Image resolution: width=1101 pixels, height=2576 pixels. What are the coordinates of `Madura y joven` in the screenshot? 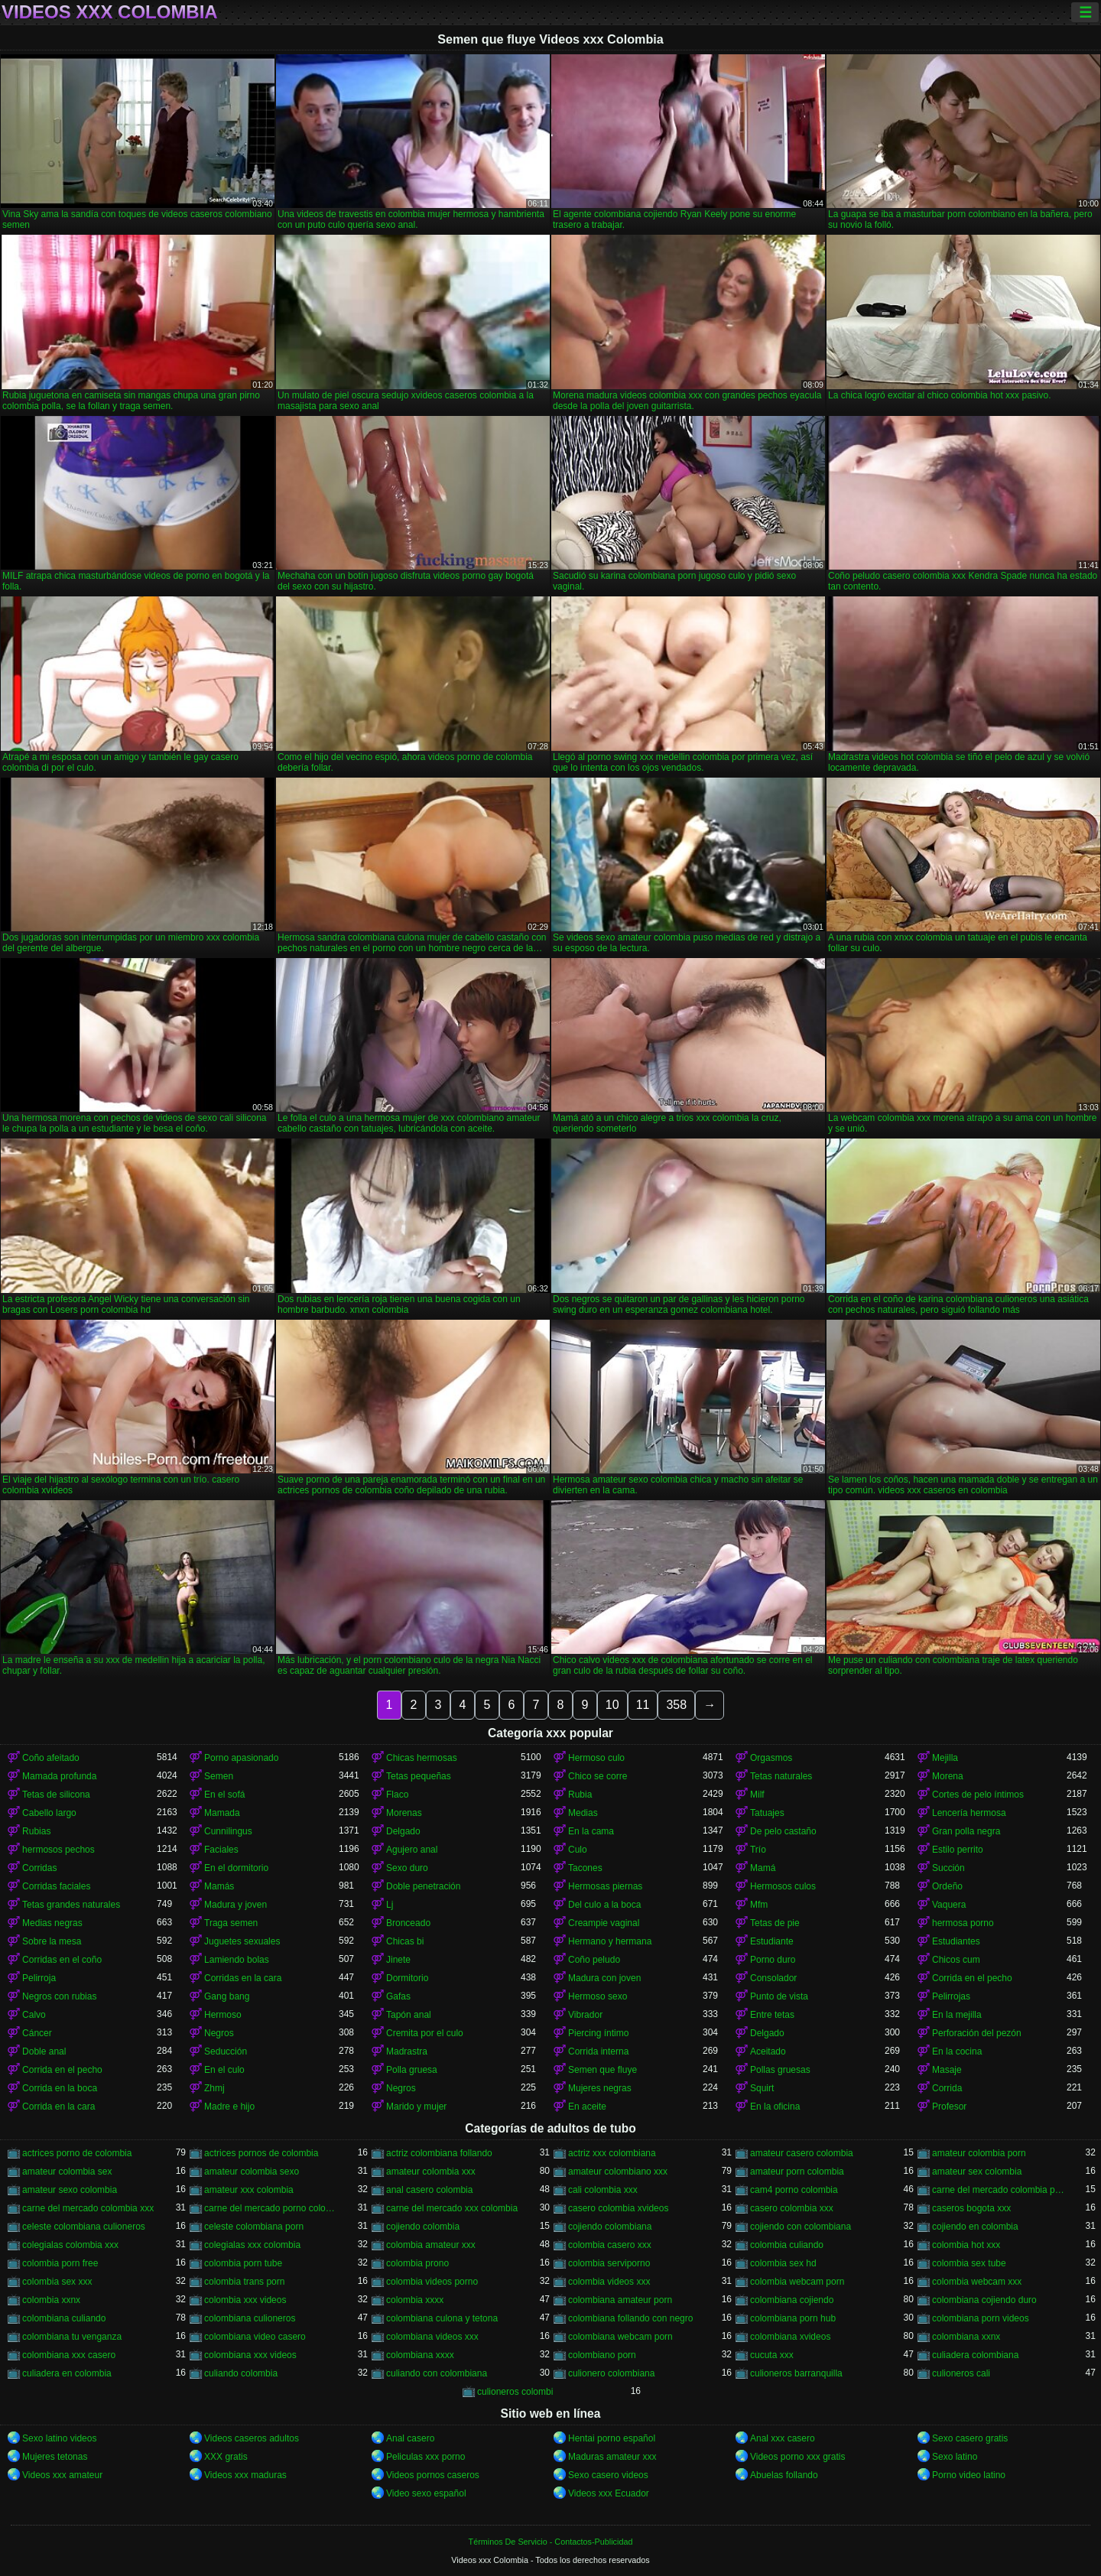 It's located at (235, 1904).